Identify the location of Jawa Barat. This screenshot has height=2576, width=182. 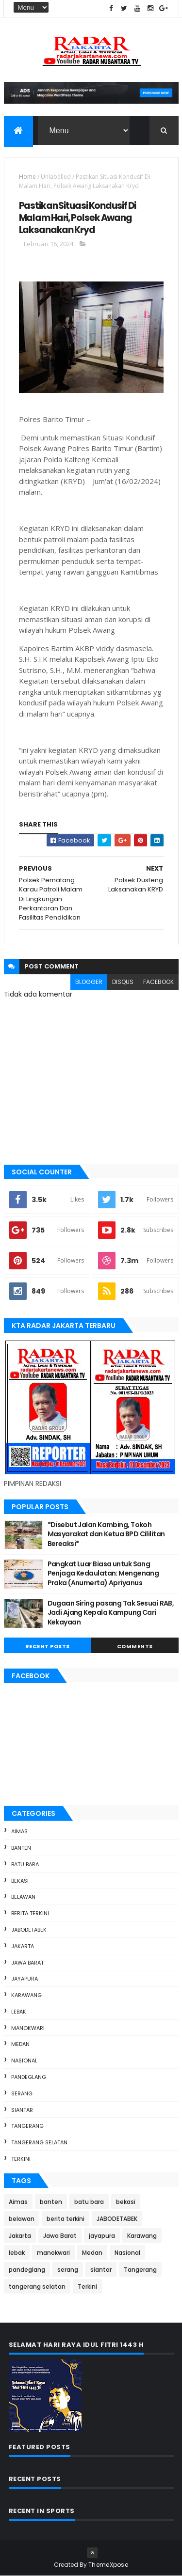
(27, 1963).